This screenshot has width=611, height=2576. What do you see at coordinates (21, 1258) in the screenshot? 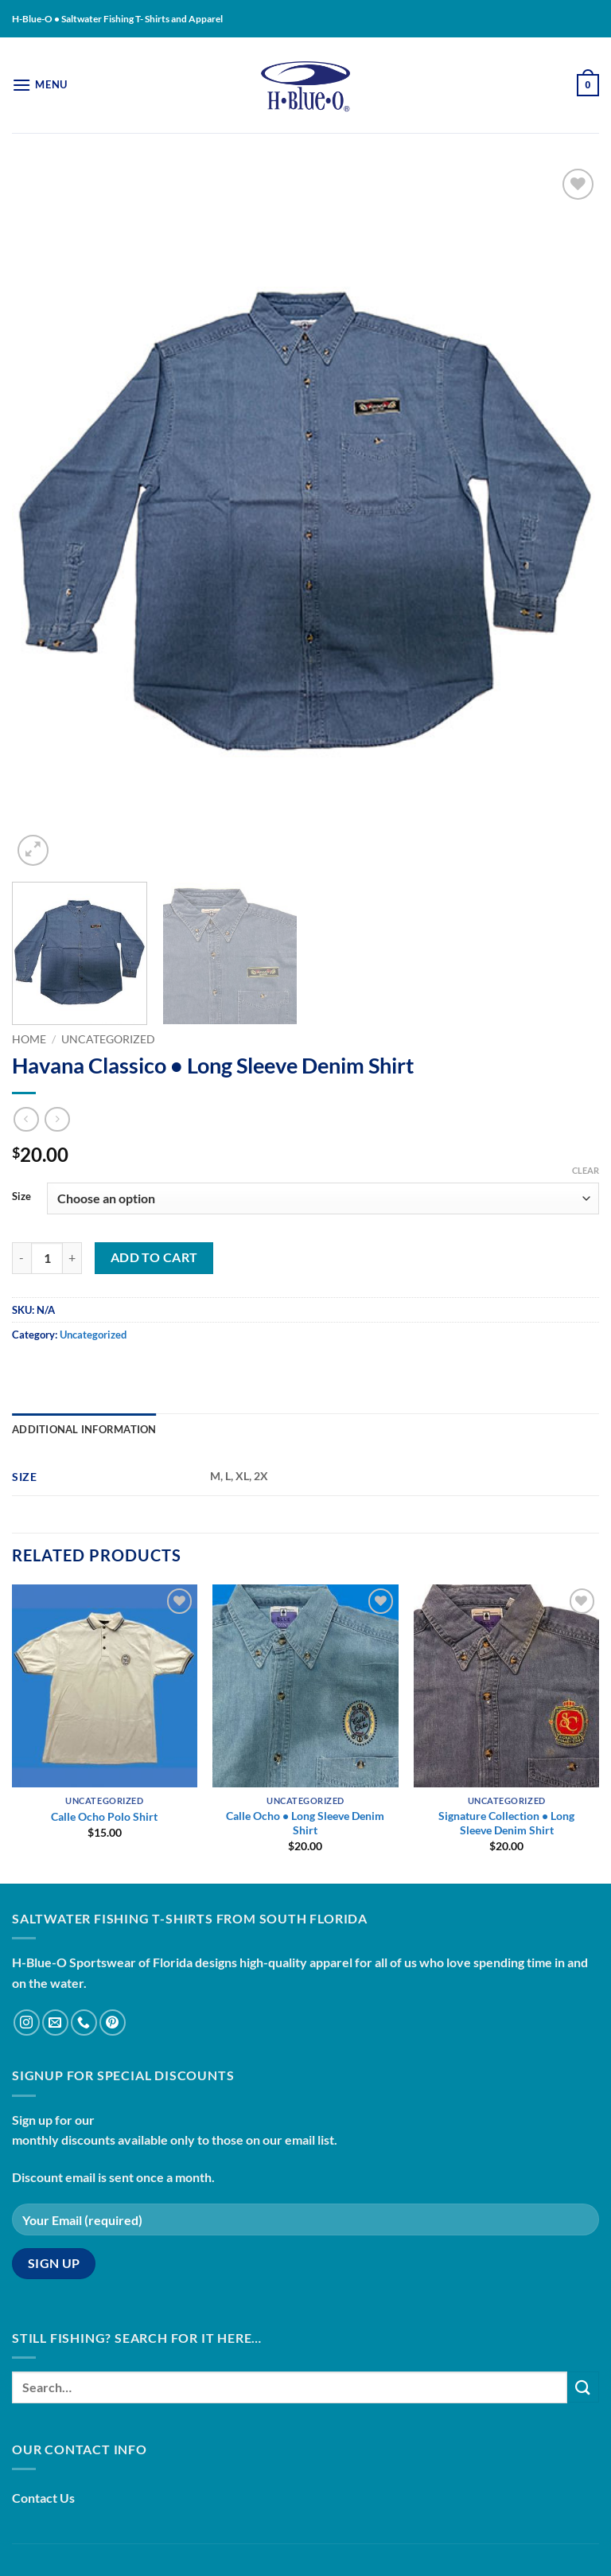
I see `[Reduce quantity of Havana Classico • Long Sleeve Denim Shirt]` at bounding box center [21, 1258].